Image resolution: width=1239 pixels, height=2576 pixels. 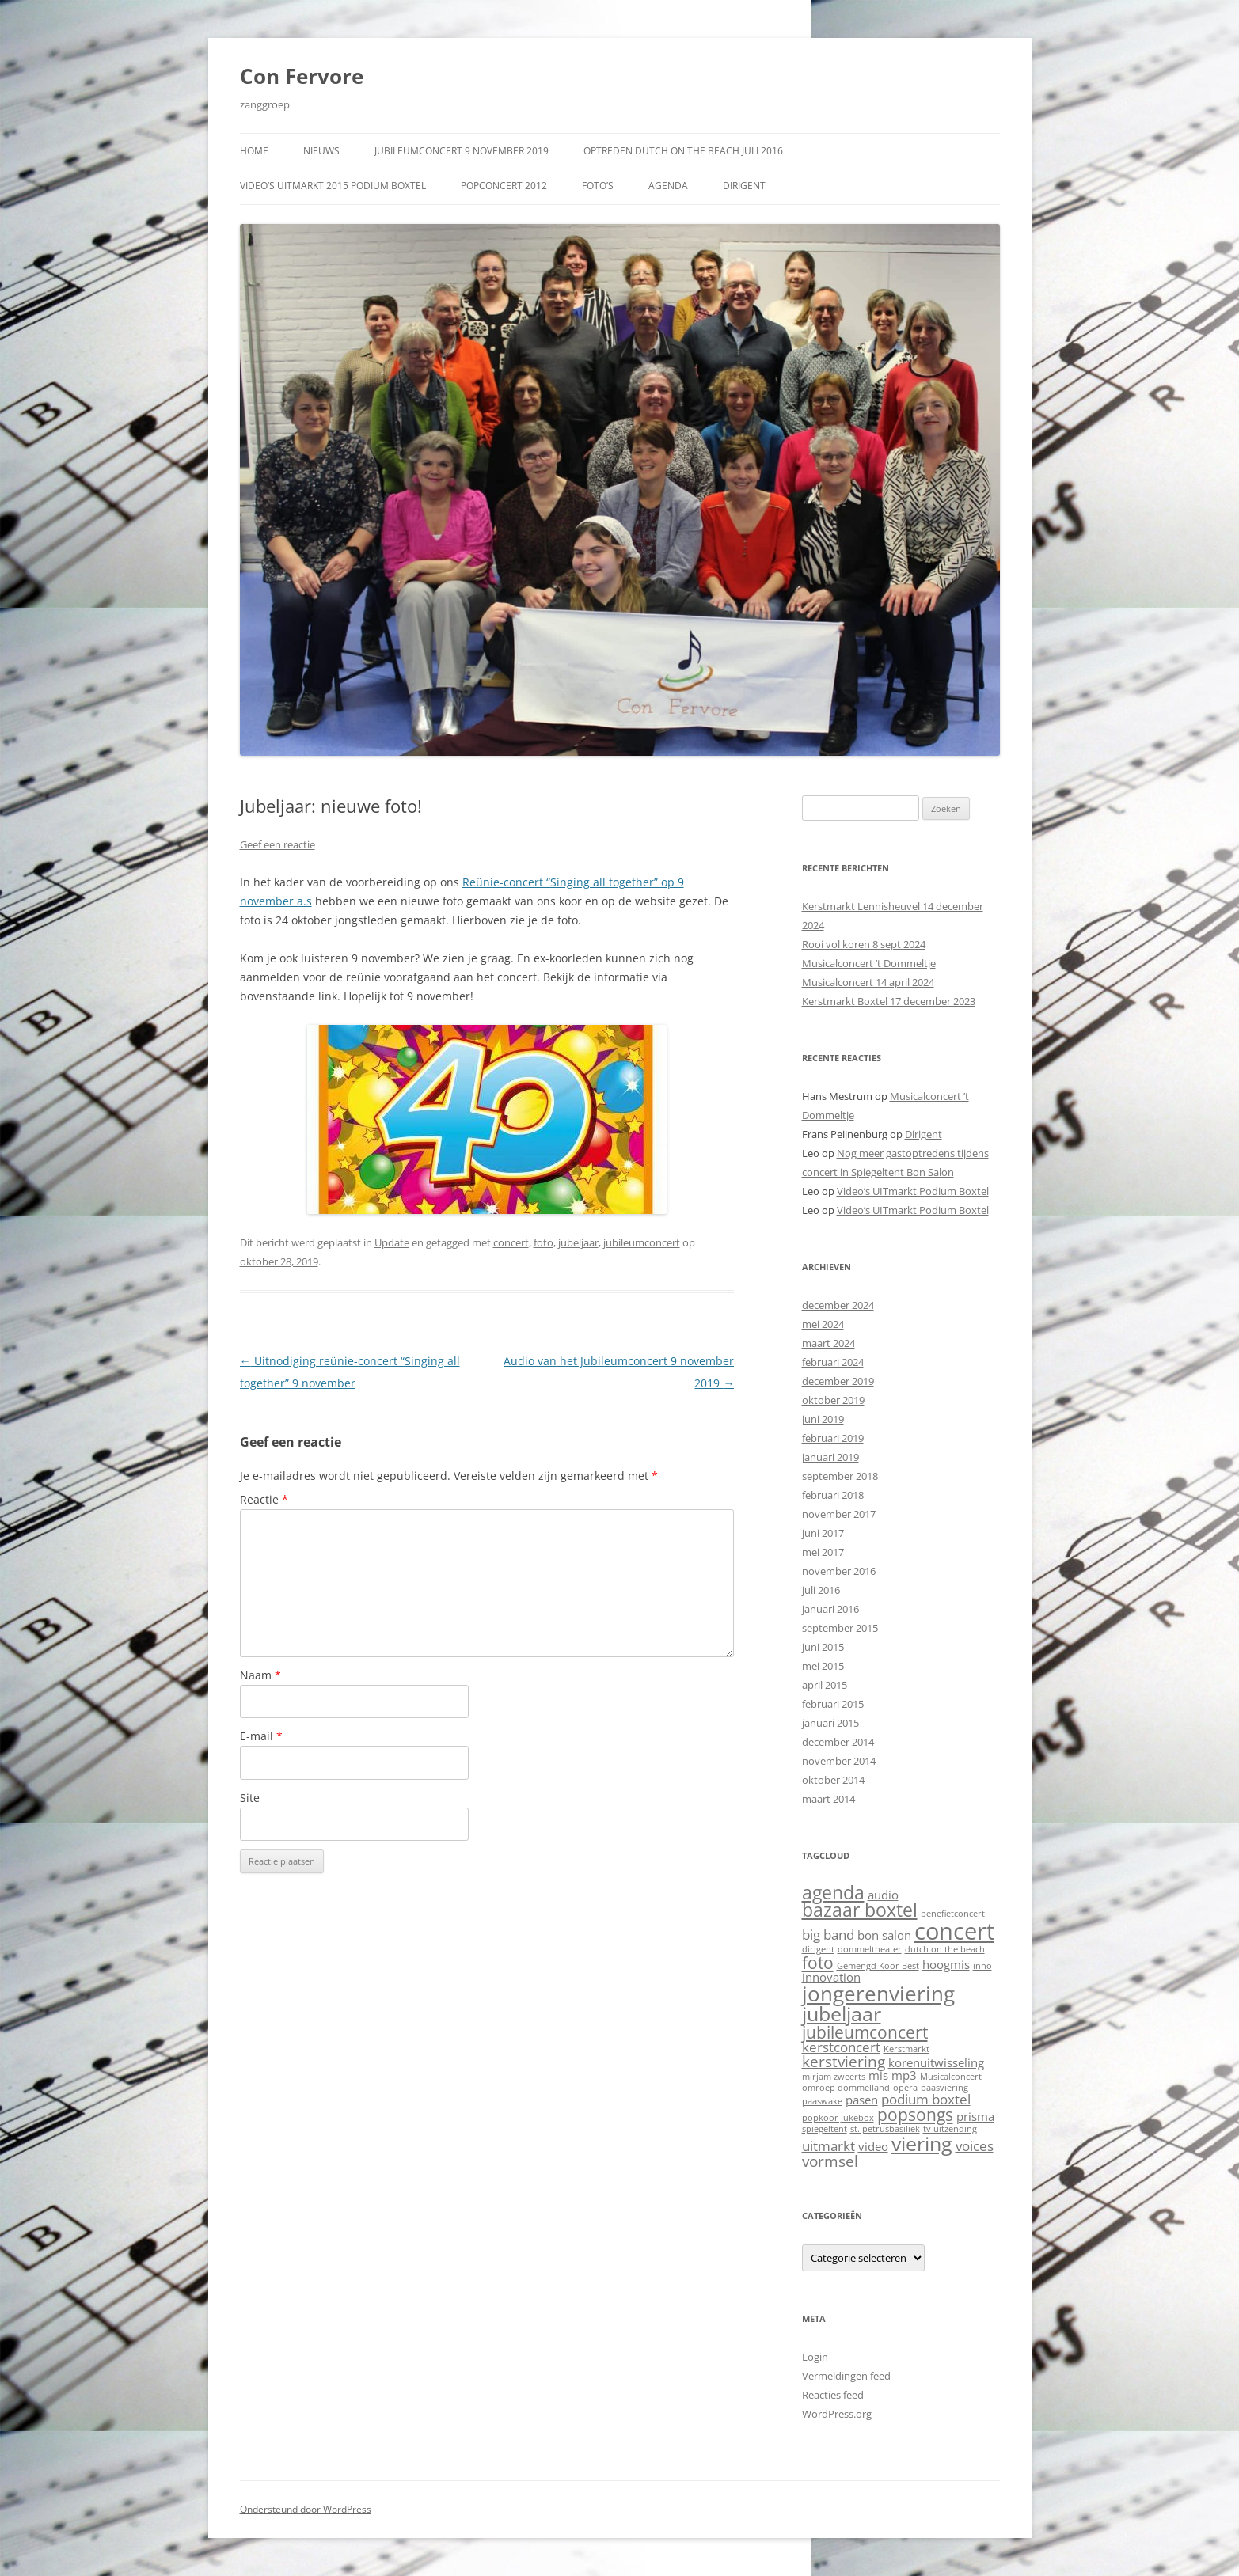 I want to click on Optreden Dutch on the Beach juli 2016, so click(x=683, y=150).